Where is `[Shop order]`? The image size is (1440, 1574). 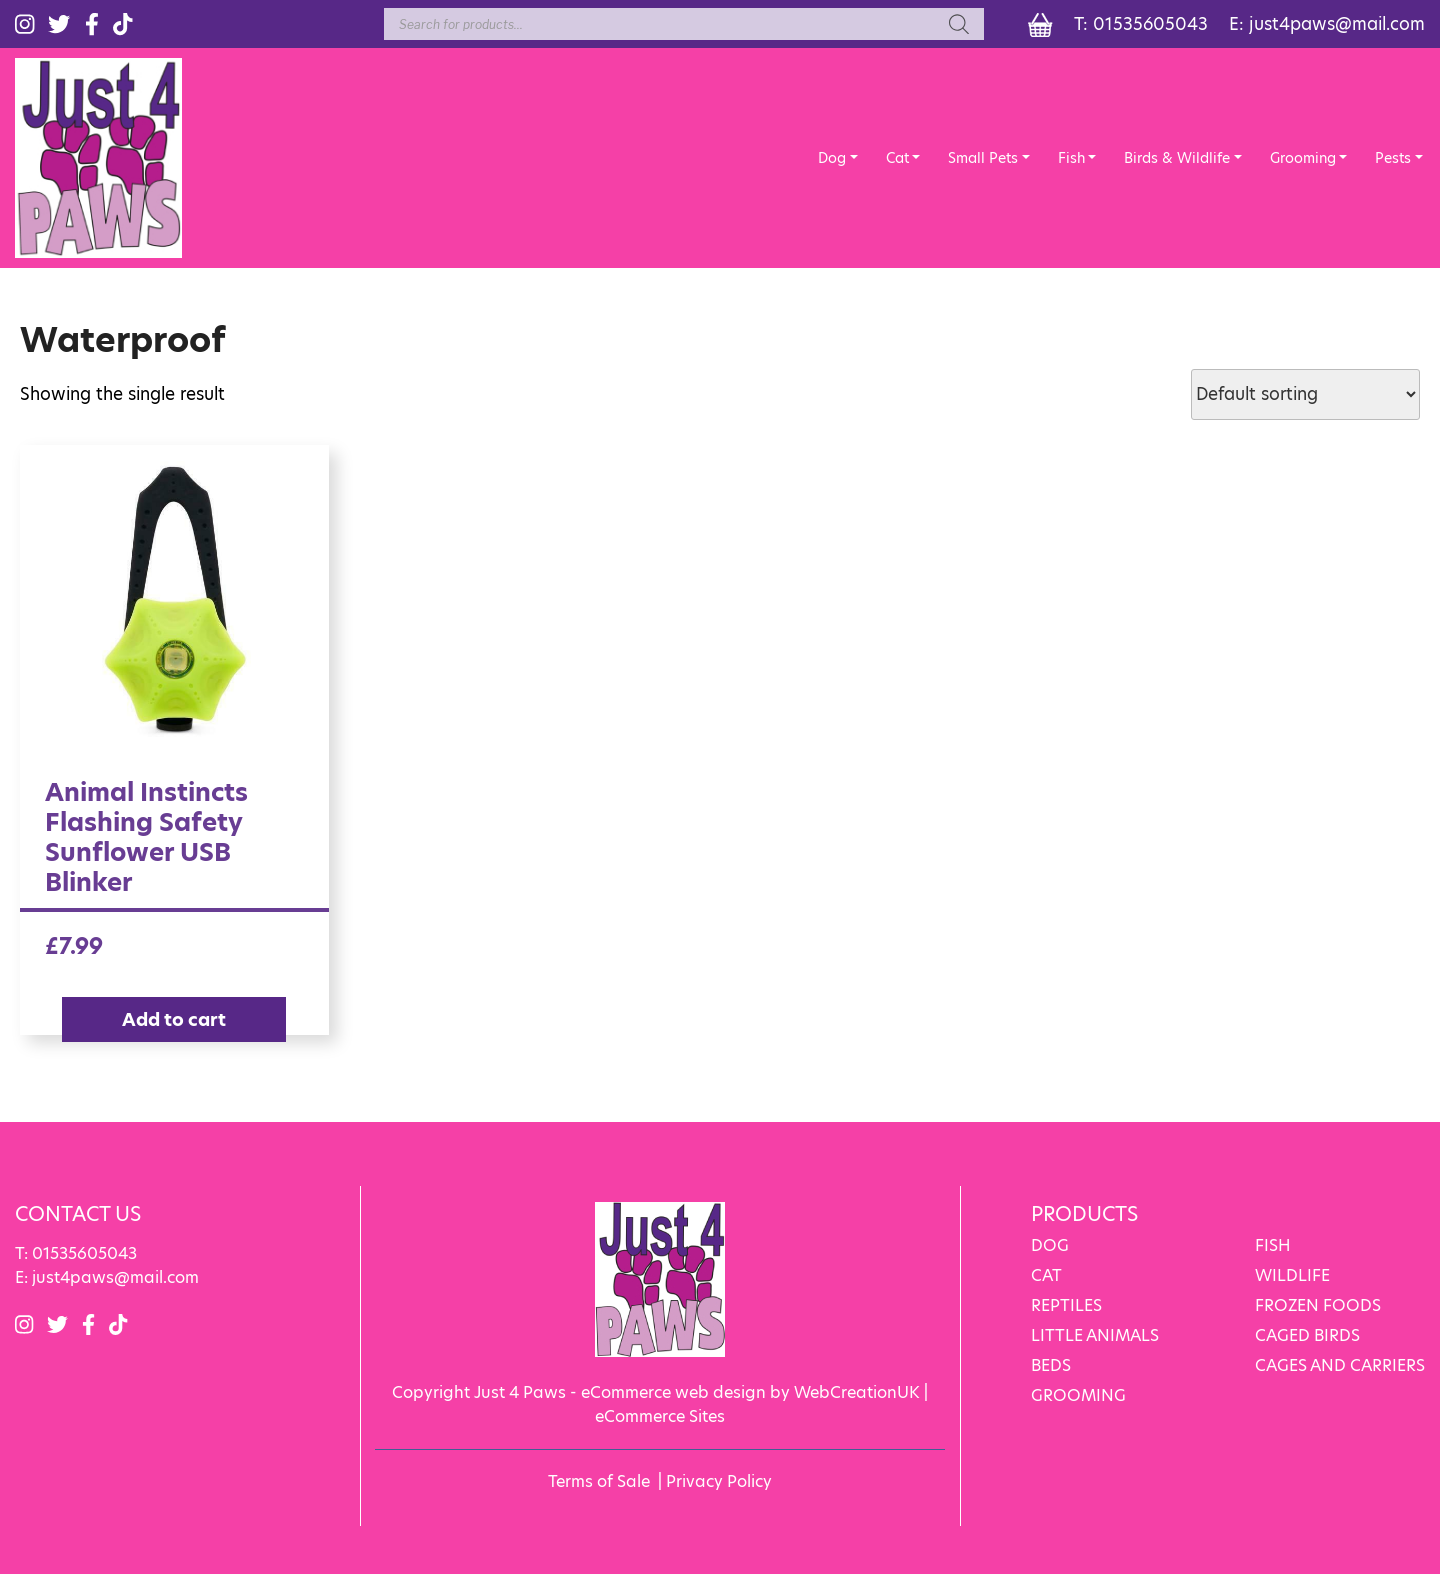 [Shop order] is located at coordinates (1305, 394).